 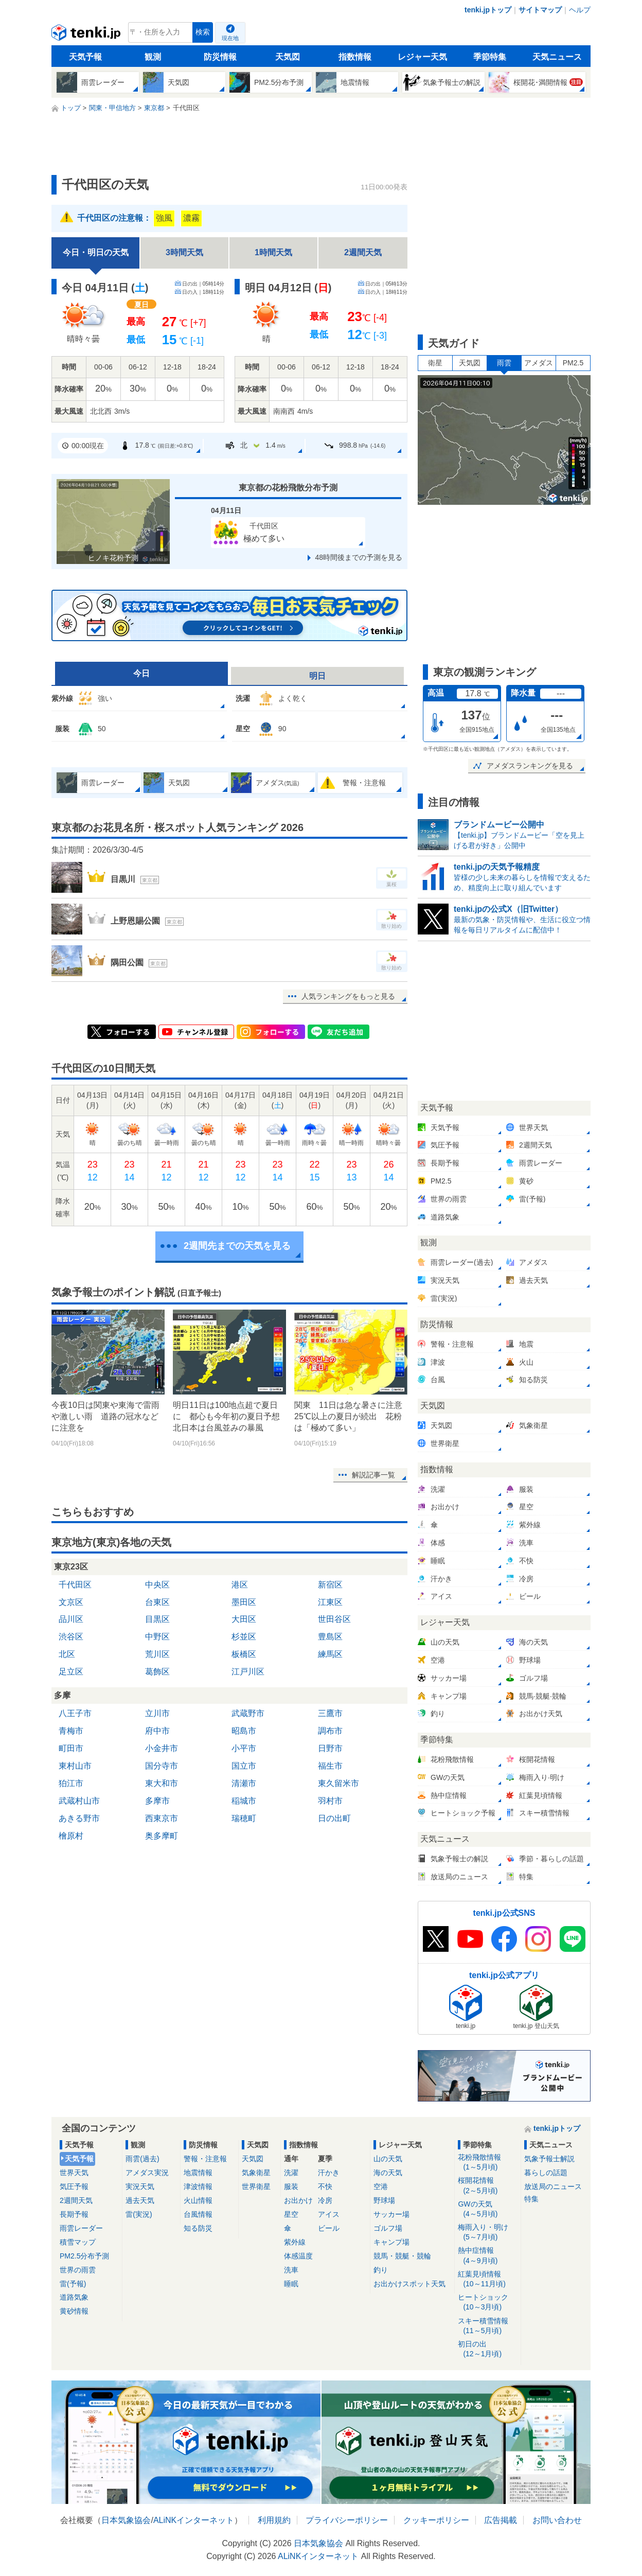 I want to click on 小平市, so click(x=243, y=1748).